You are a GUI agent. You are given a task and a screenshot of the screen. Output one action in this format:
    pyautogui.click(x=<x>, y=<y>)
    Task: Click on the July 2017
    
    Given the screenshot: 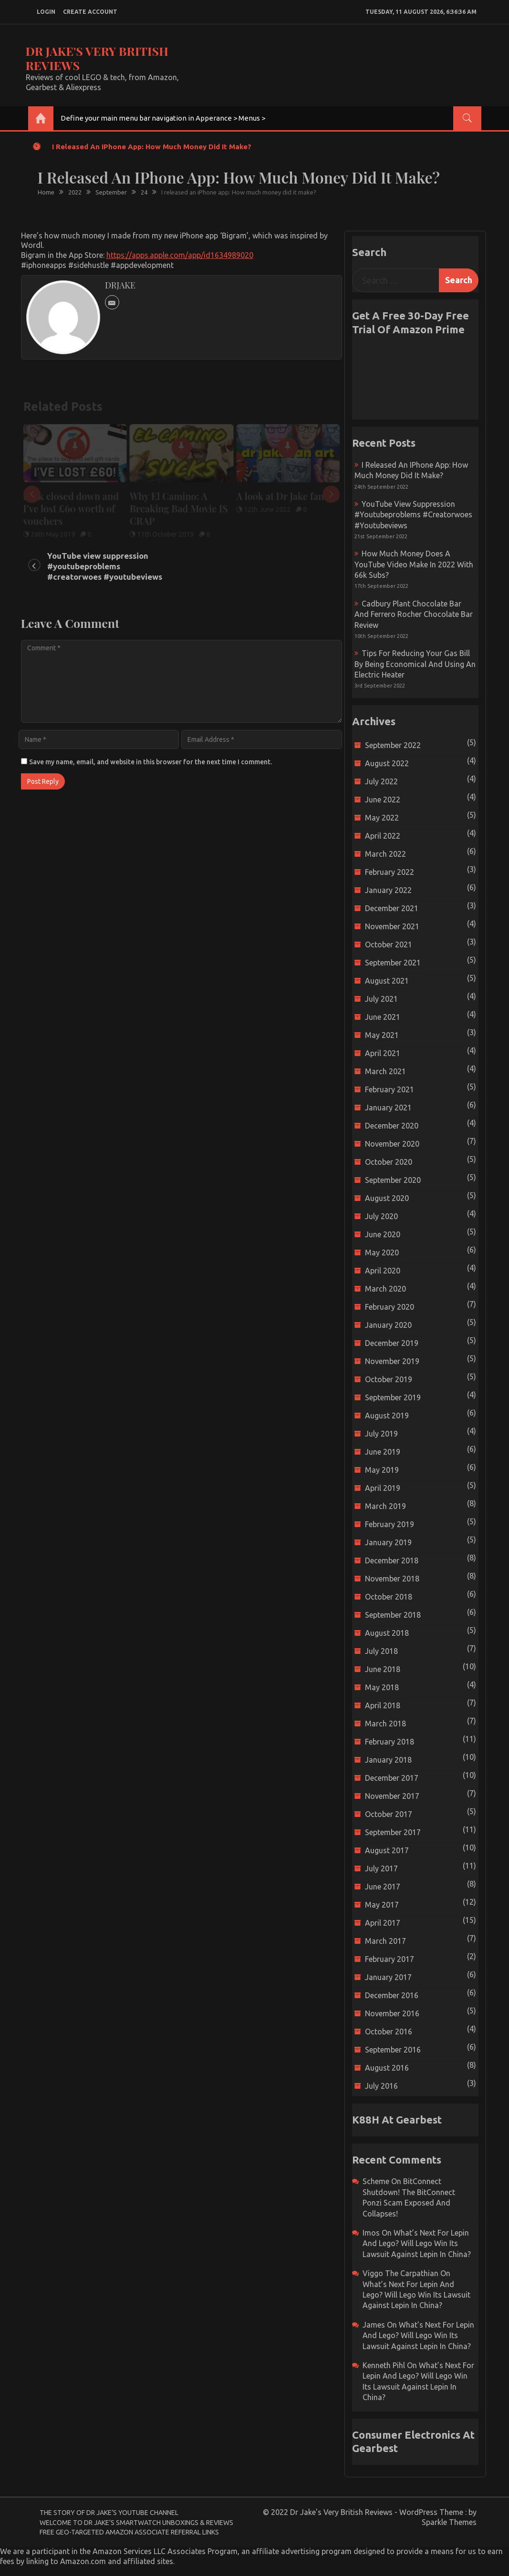 What is the action you would take?
    pyautogui.click(x=381, y=1868)
    